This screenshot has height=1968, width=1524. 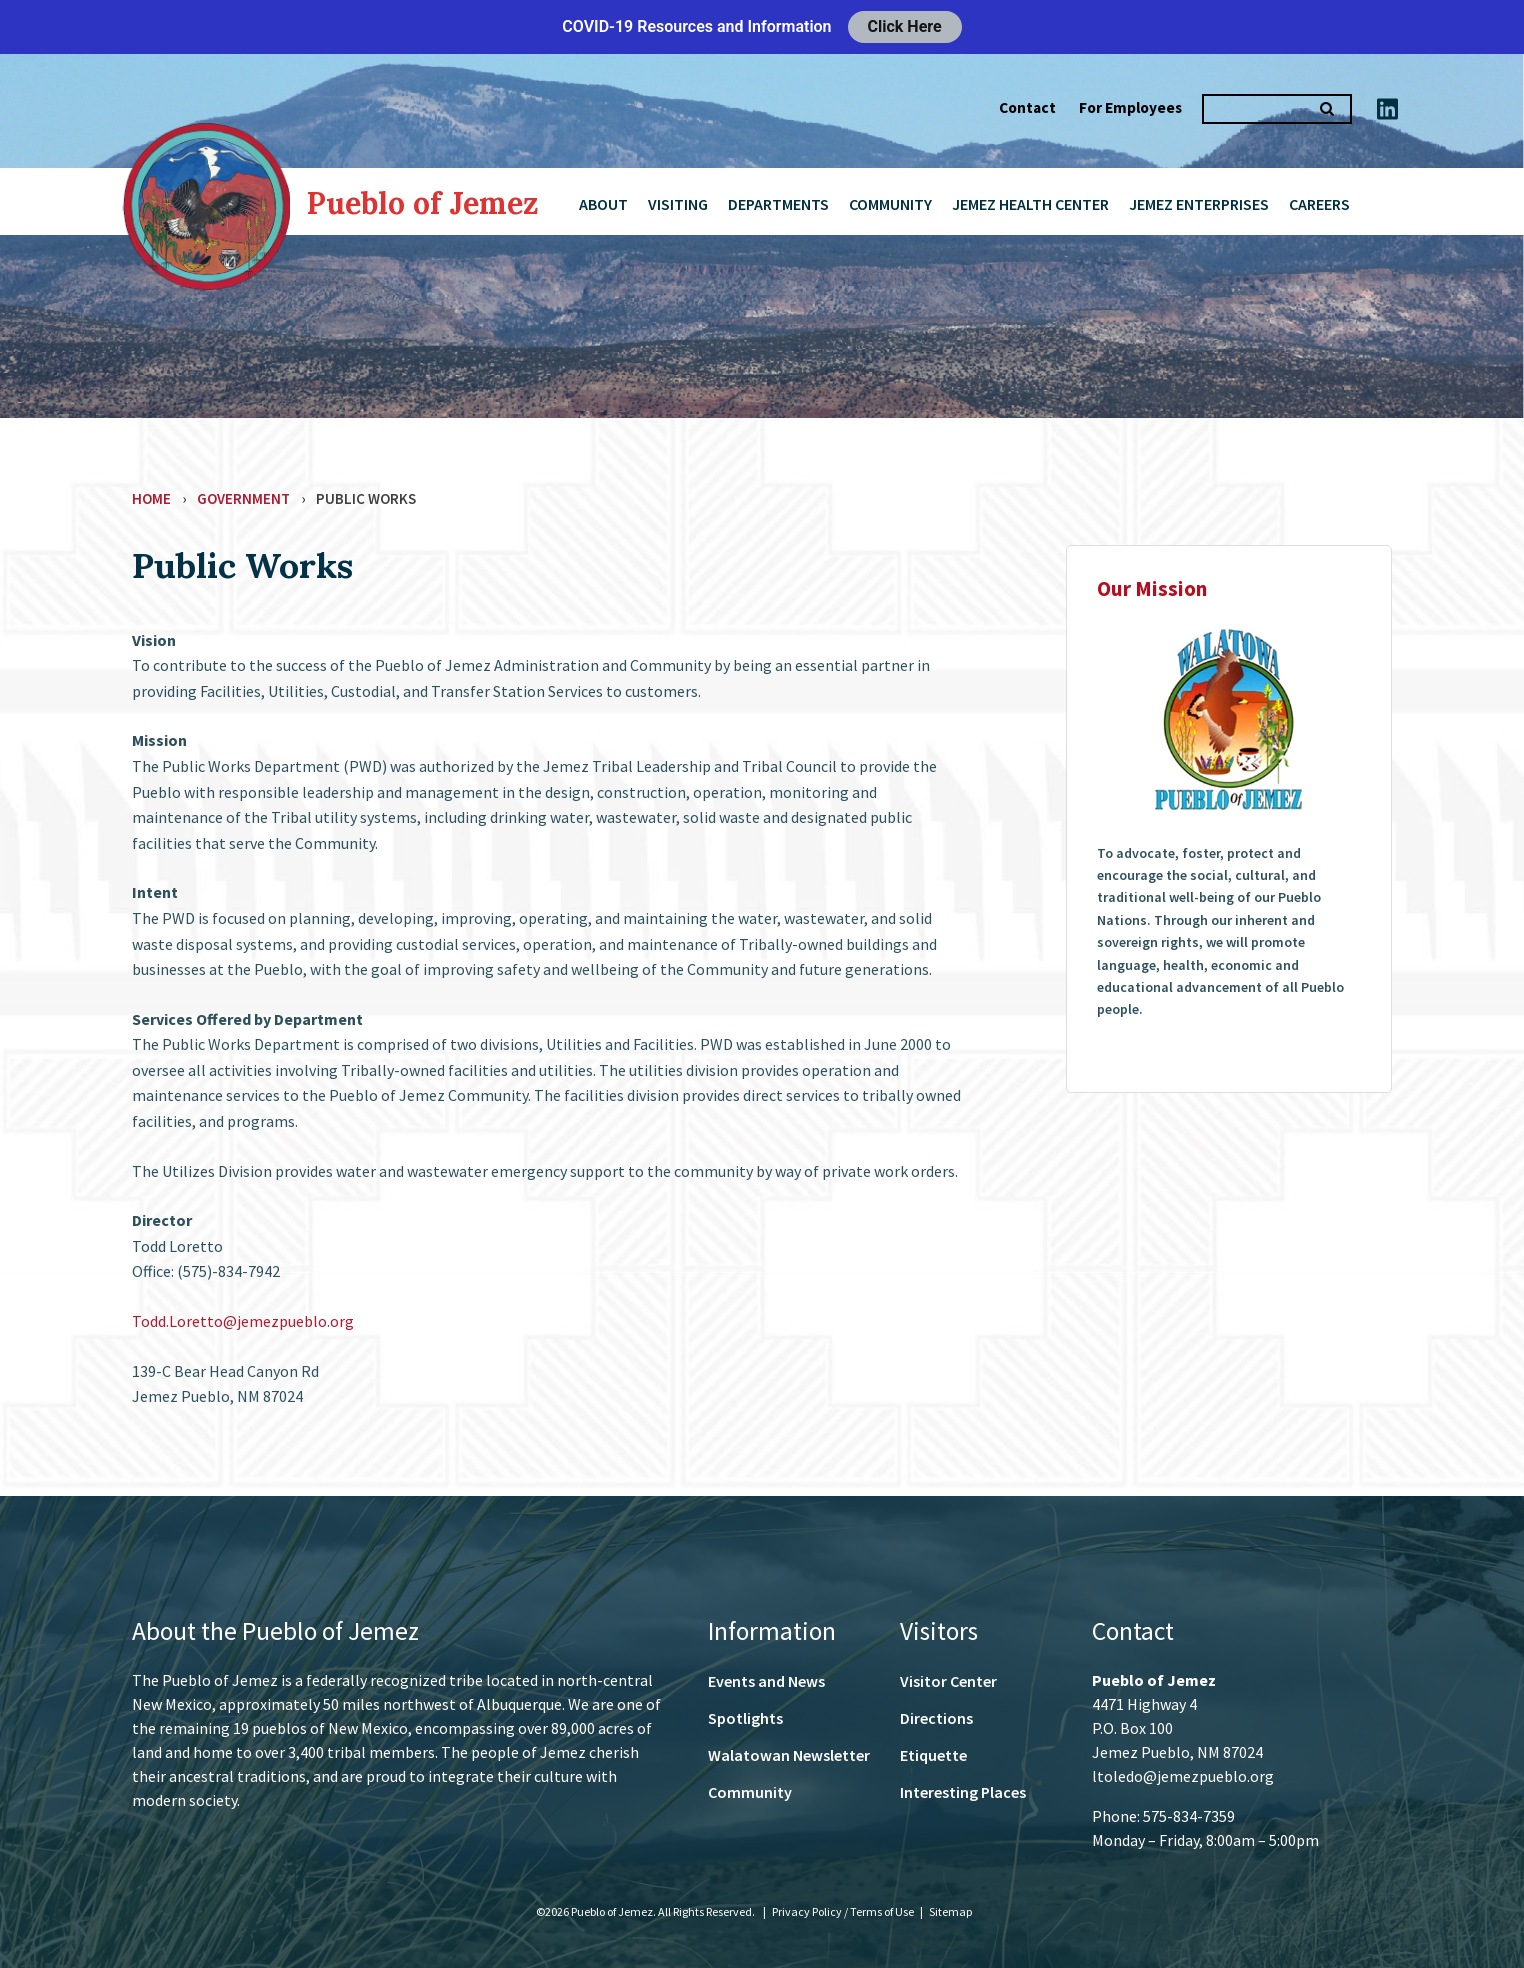 What do you see at coordinates (905, 26) in the screenshot?
I see `Click Here` at bounding box center [905, 26].